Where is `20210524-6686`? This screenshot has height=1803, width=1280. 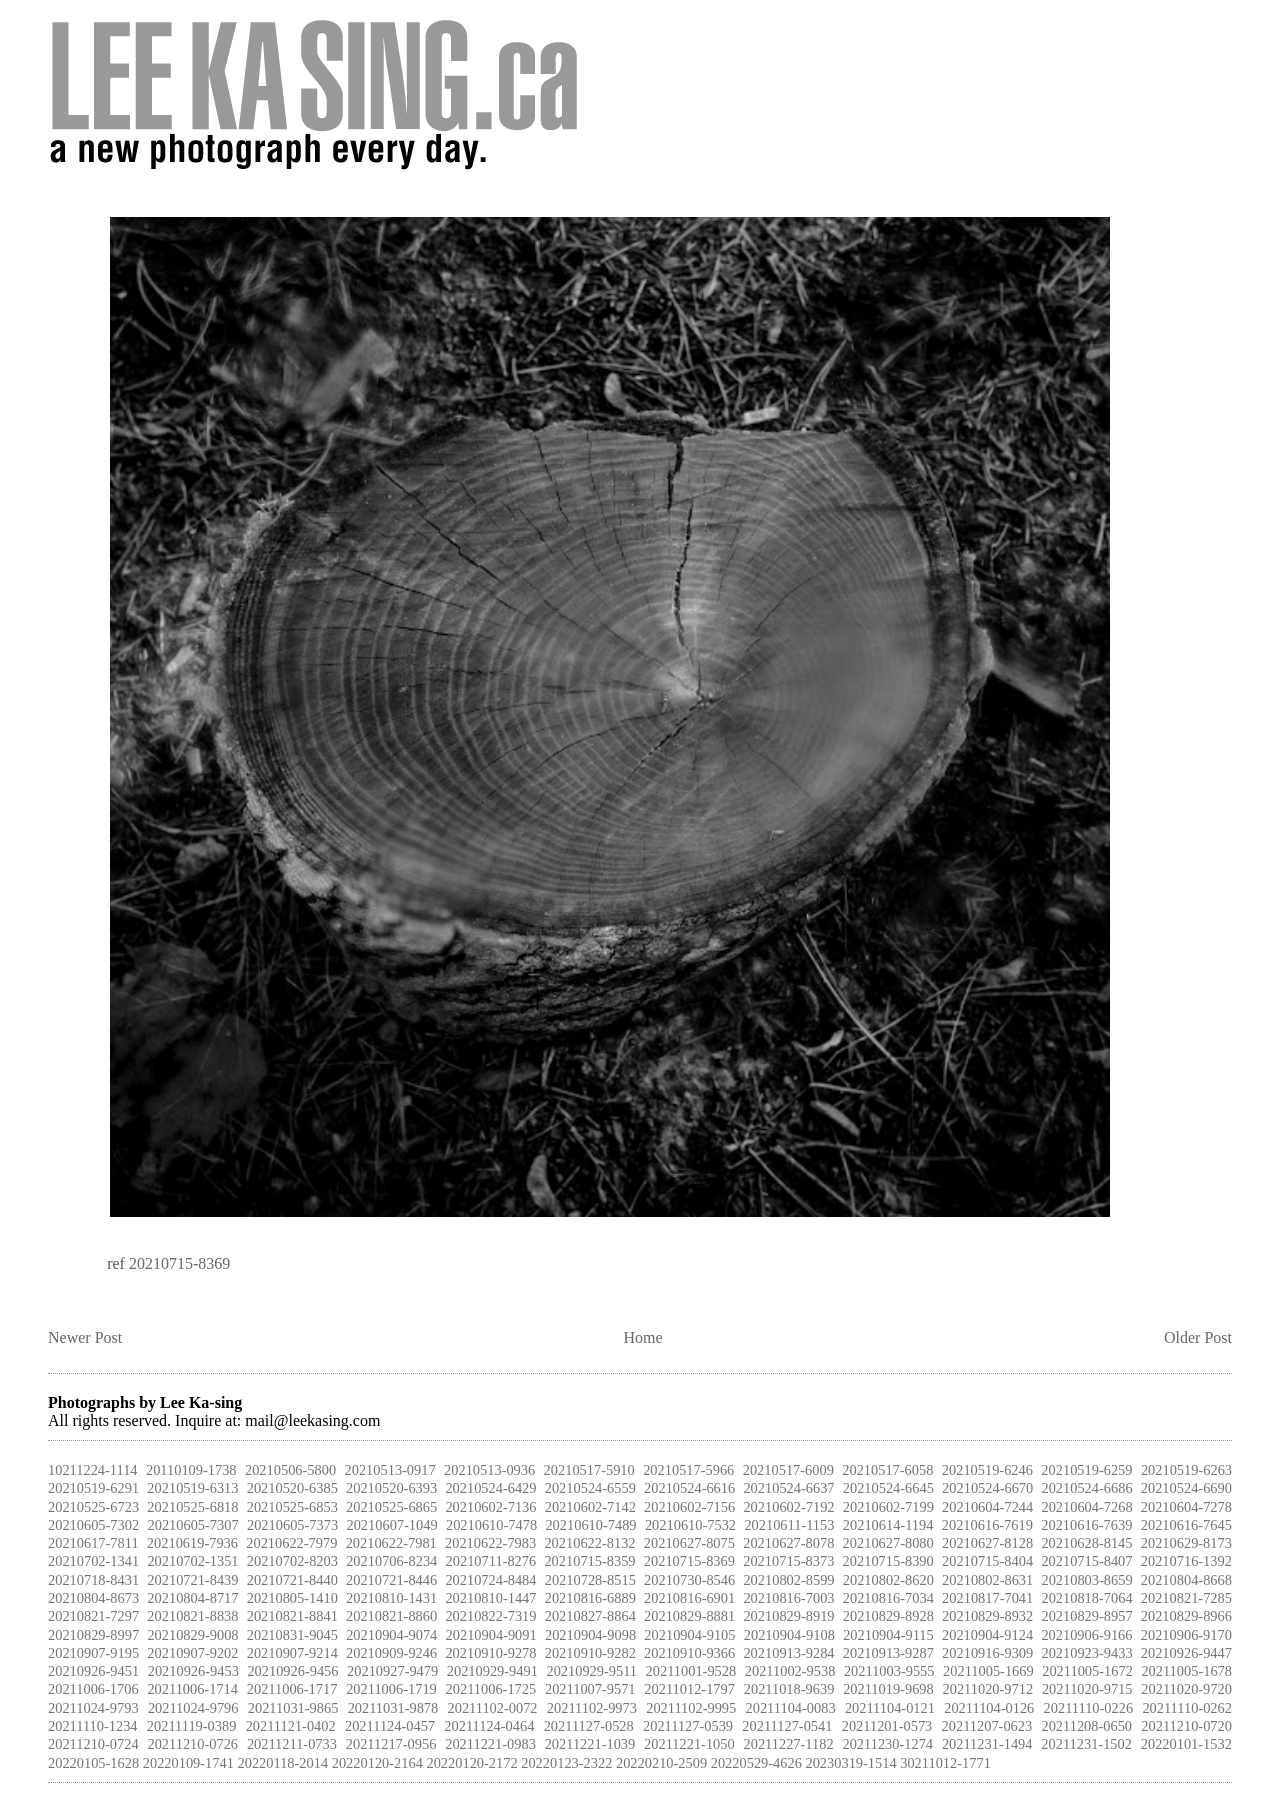 20210524-6686 is located at coordinates (1086, 1488).